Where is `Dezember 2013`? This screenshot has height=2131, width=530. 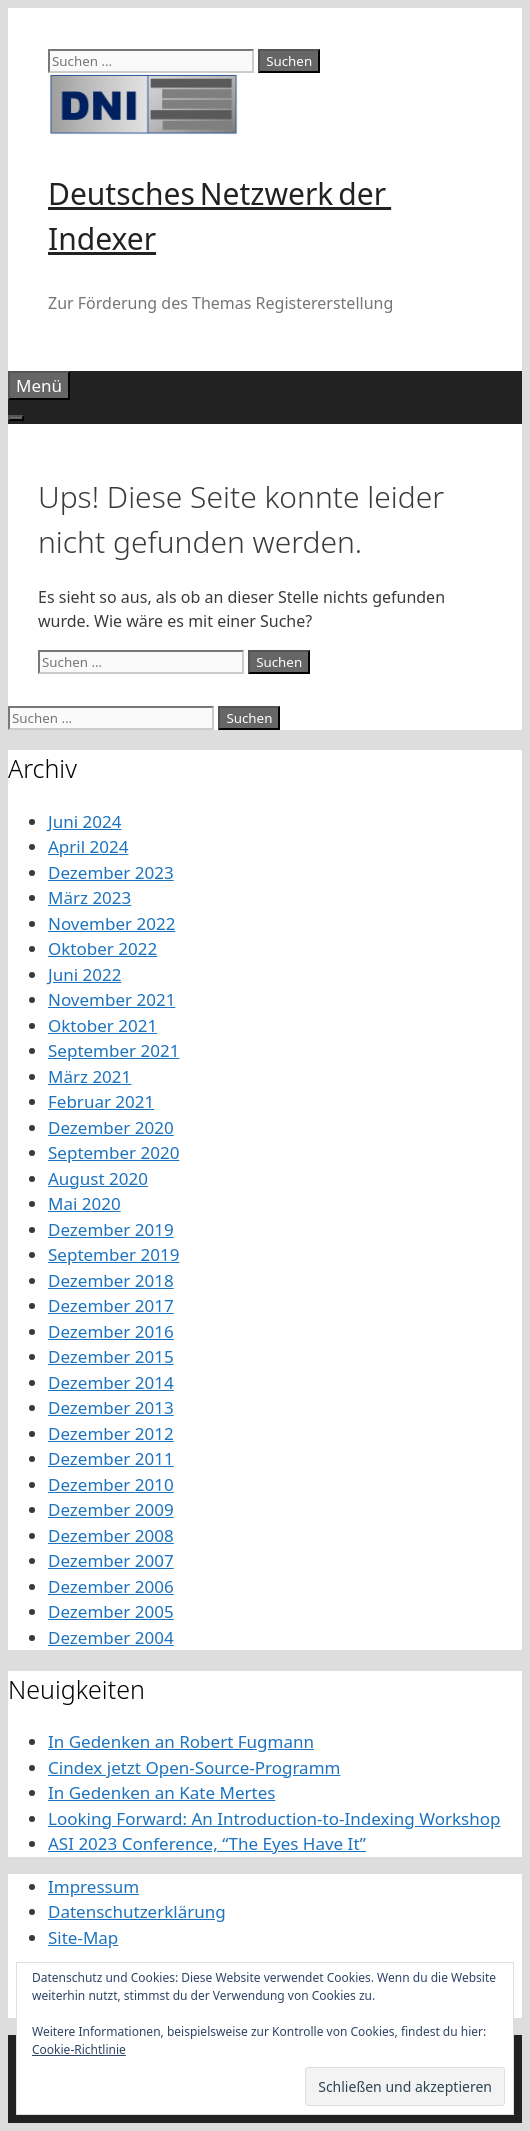
Dezember 2013 is located at coordinates (111, 1407).